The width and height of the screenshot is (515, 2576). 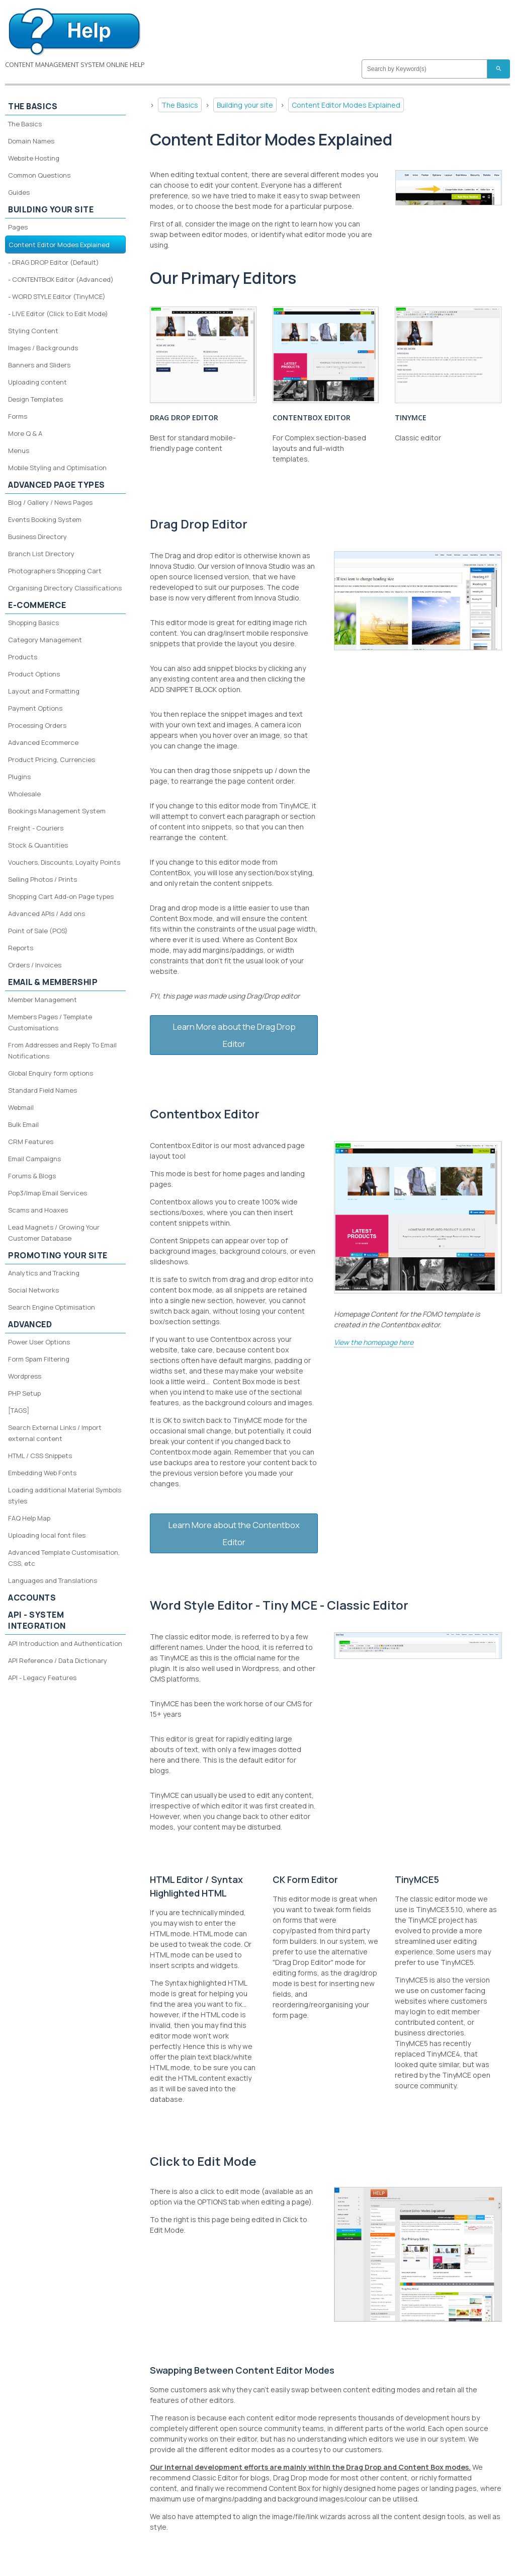 What do you see at coordinates (245, 105) in the screenshot?
I see `Building your site` at bounding box center [245, 105].